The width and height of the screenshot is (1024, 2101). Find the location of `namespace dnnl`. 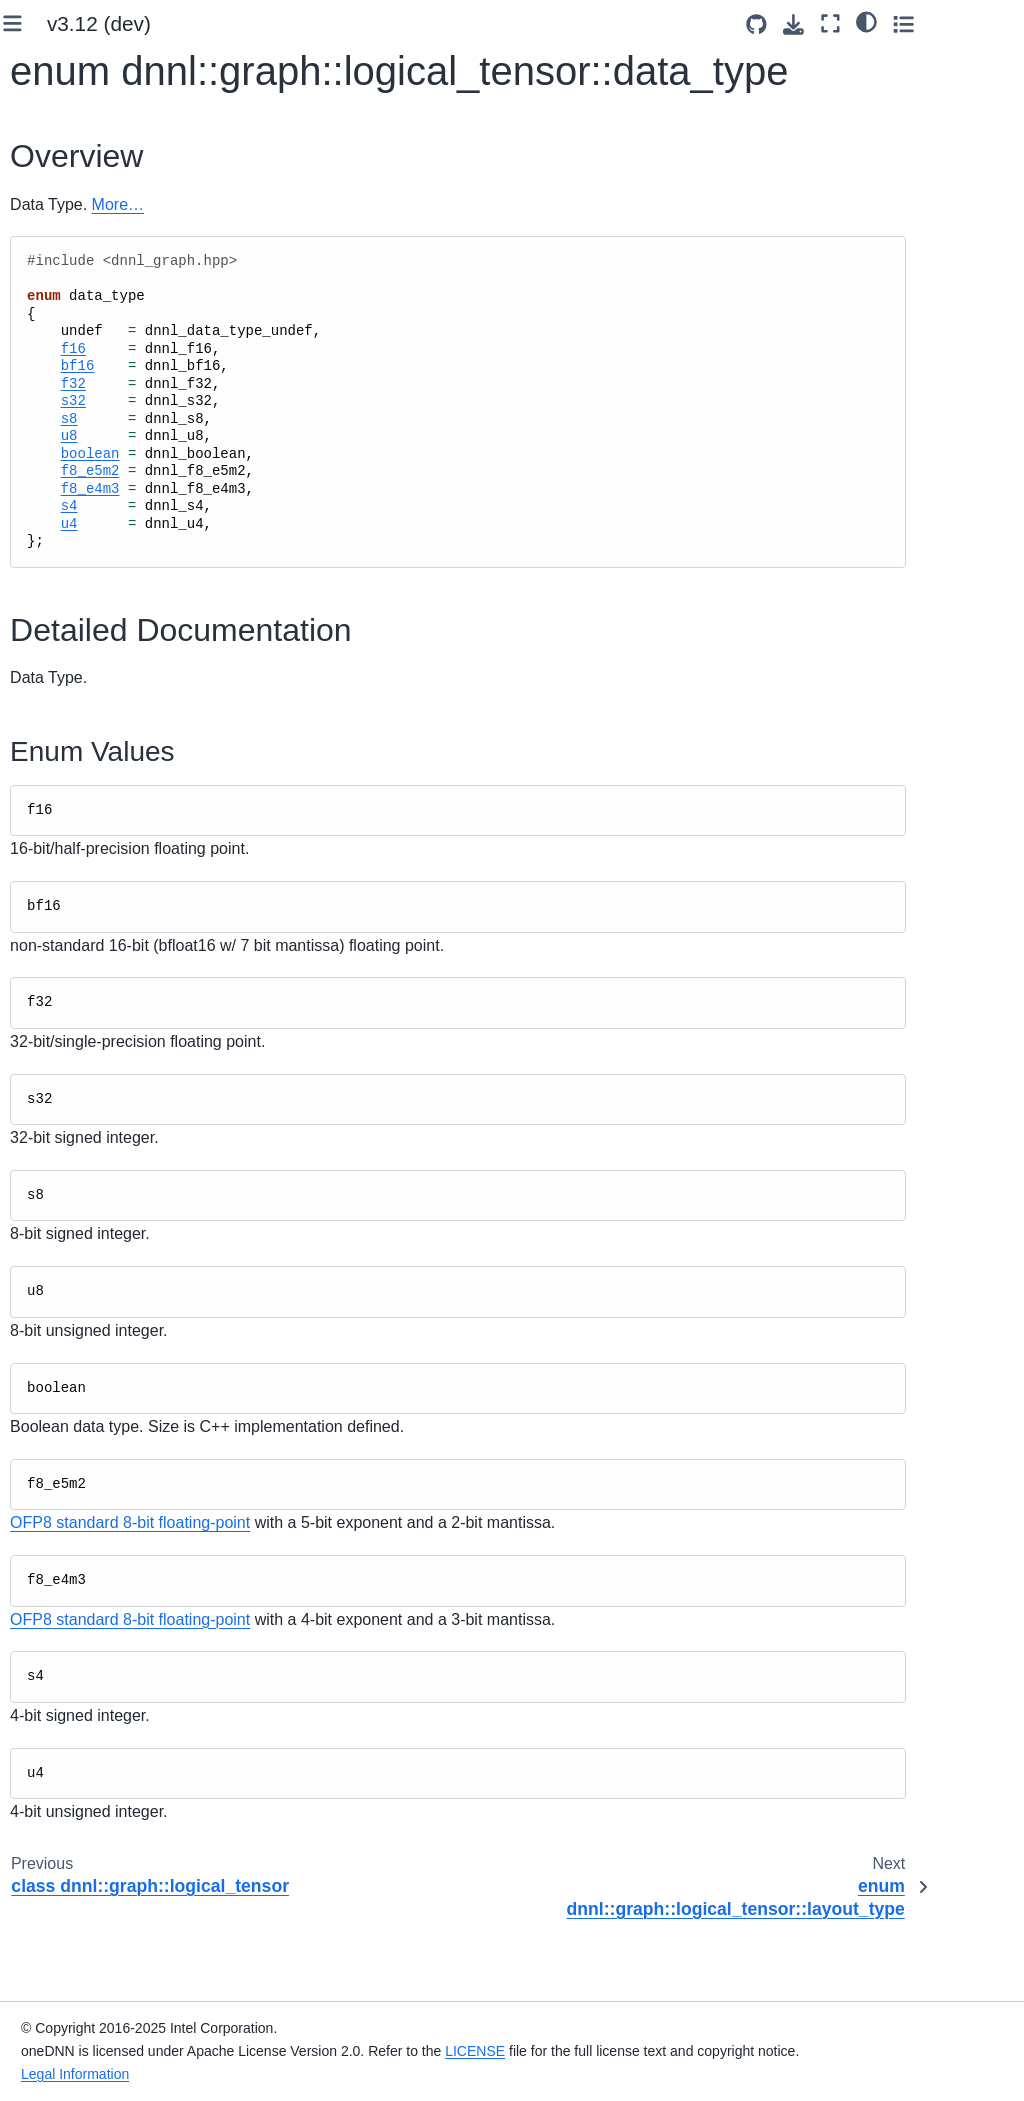

namespace dnnl is located at coordinates (95, 1975).